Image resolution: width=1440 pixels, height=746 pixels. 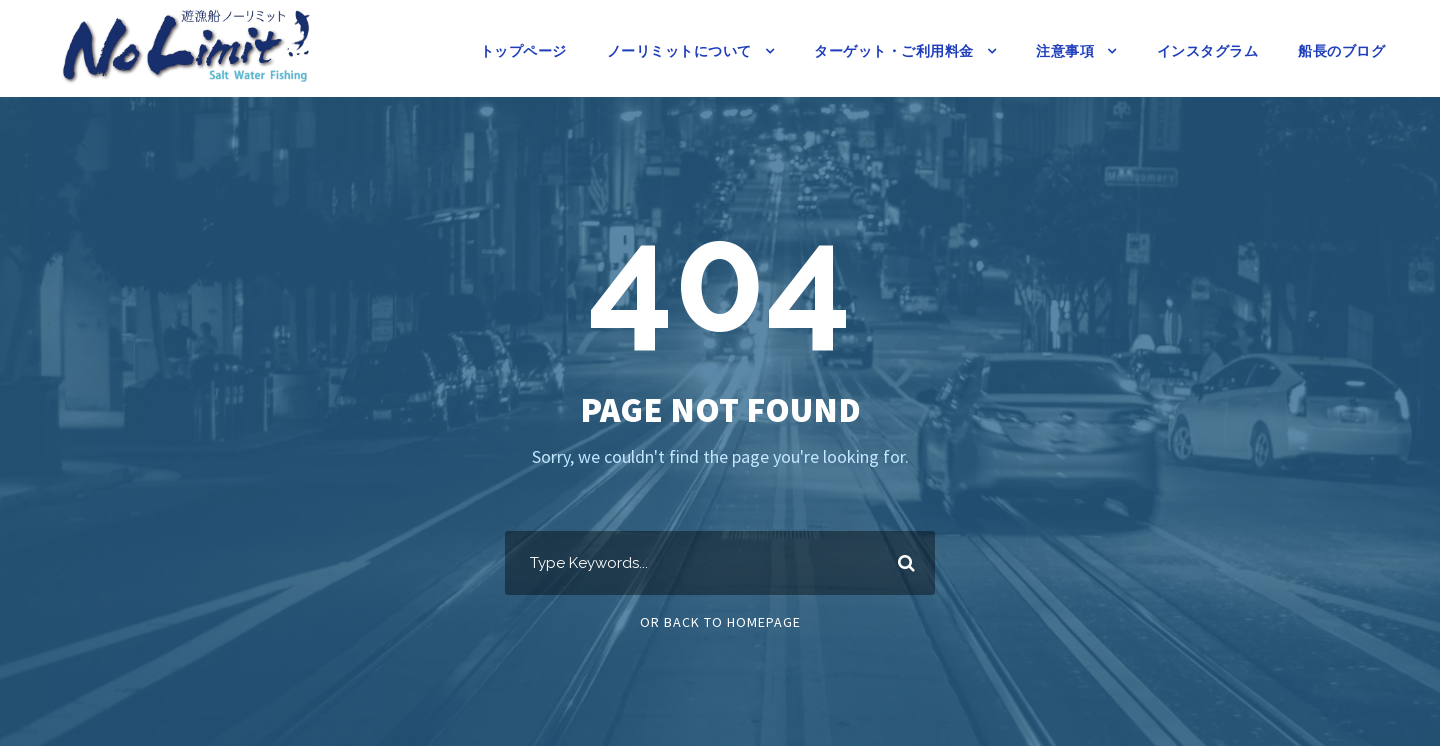 What do you see at coordinates (720, 622) in the screenshot?
I see `Or Back To Homepage` at bounding box center [720, 622].